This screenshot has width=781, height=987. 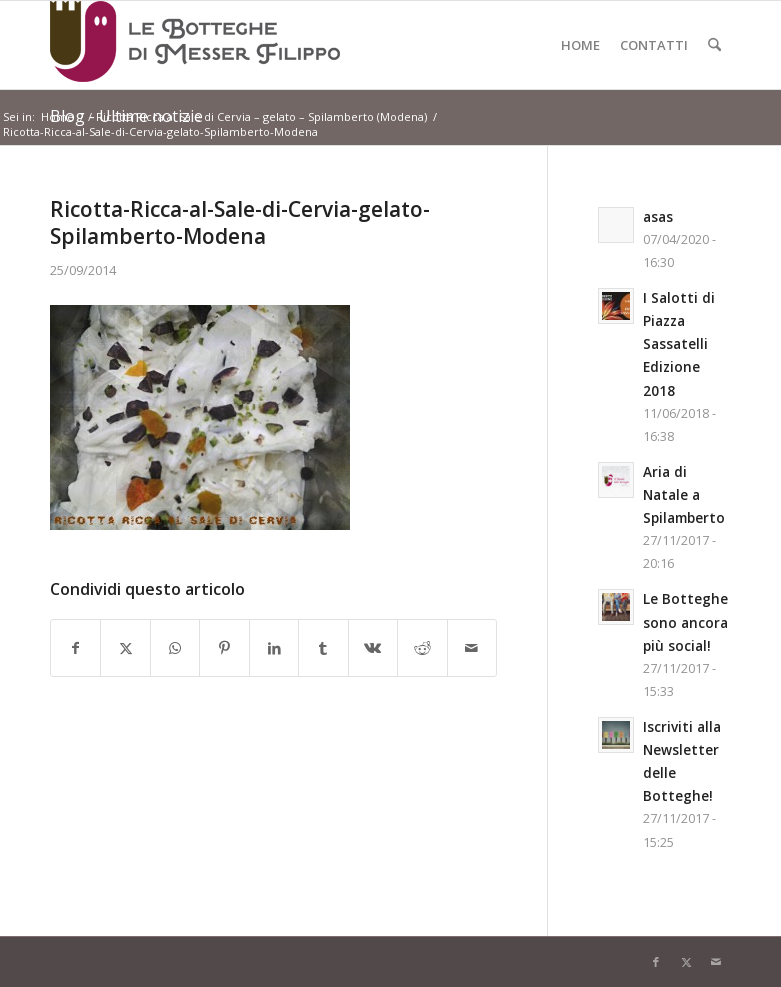 What do you see at coordinates (714, 45) in the screenshot?
I see `[Cerca]` at bounding box center [714, 45].